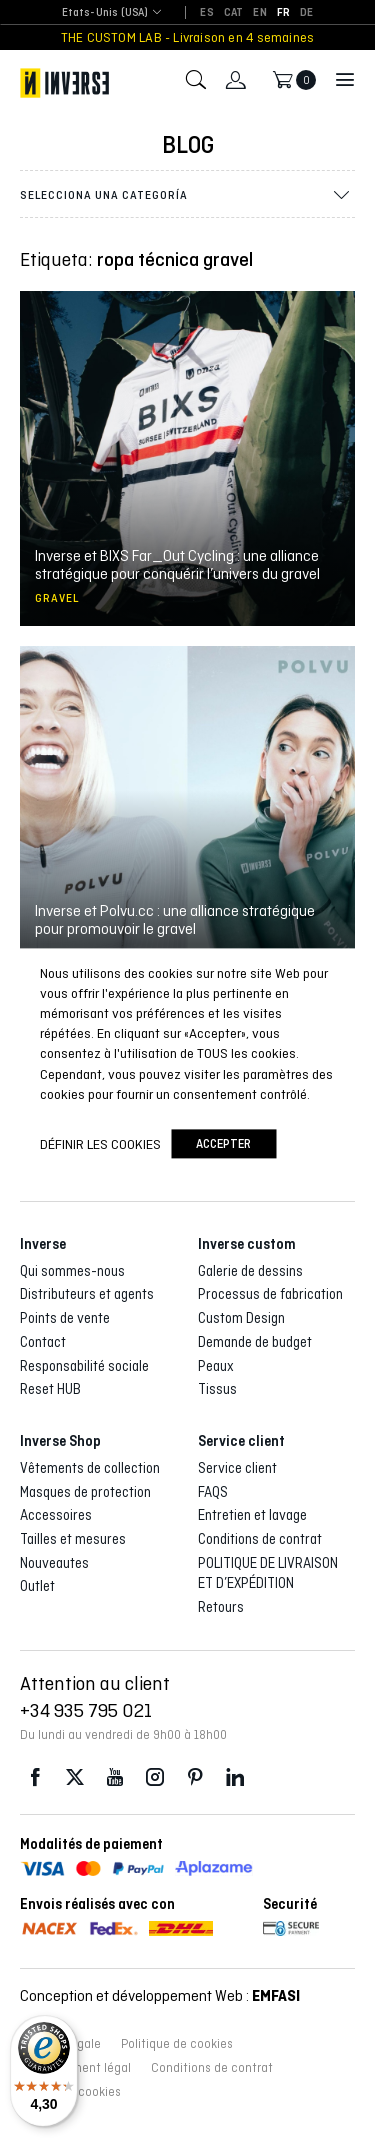 The height and width of the screenshot is (2147, 375). What do you see at coordinates (85, 1492) in the screenshot?
I see `Masques de protection` at bounding box center [85, 1492].